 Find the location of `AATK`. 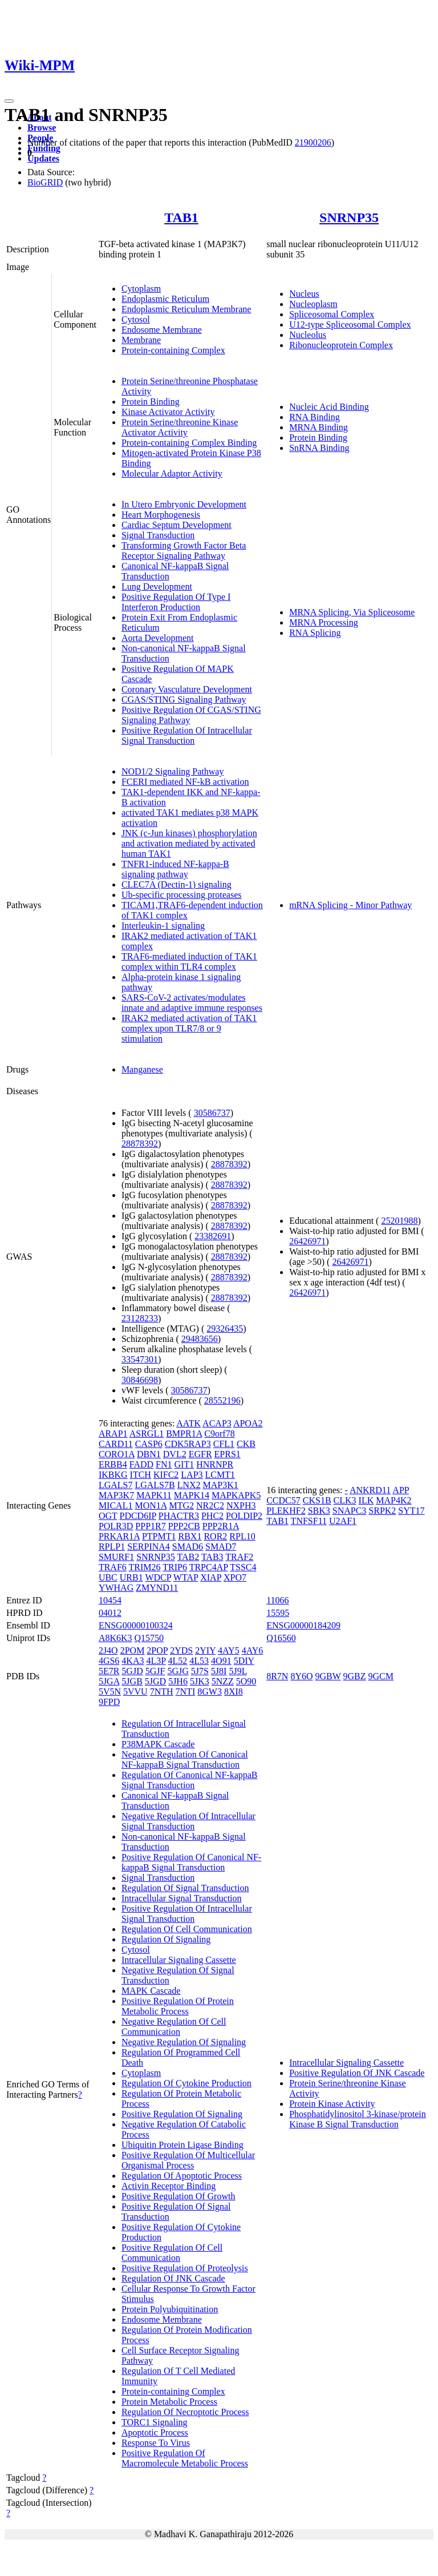

AATK is located at coordinates (188, 1423).